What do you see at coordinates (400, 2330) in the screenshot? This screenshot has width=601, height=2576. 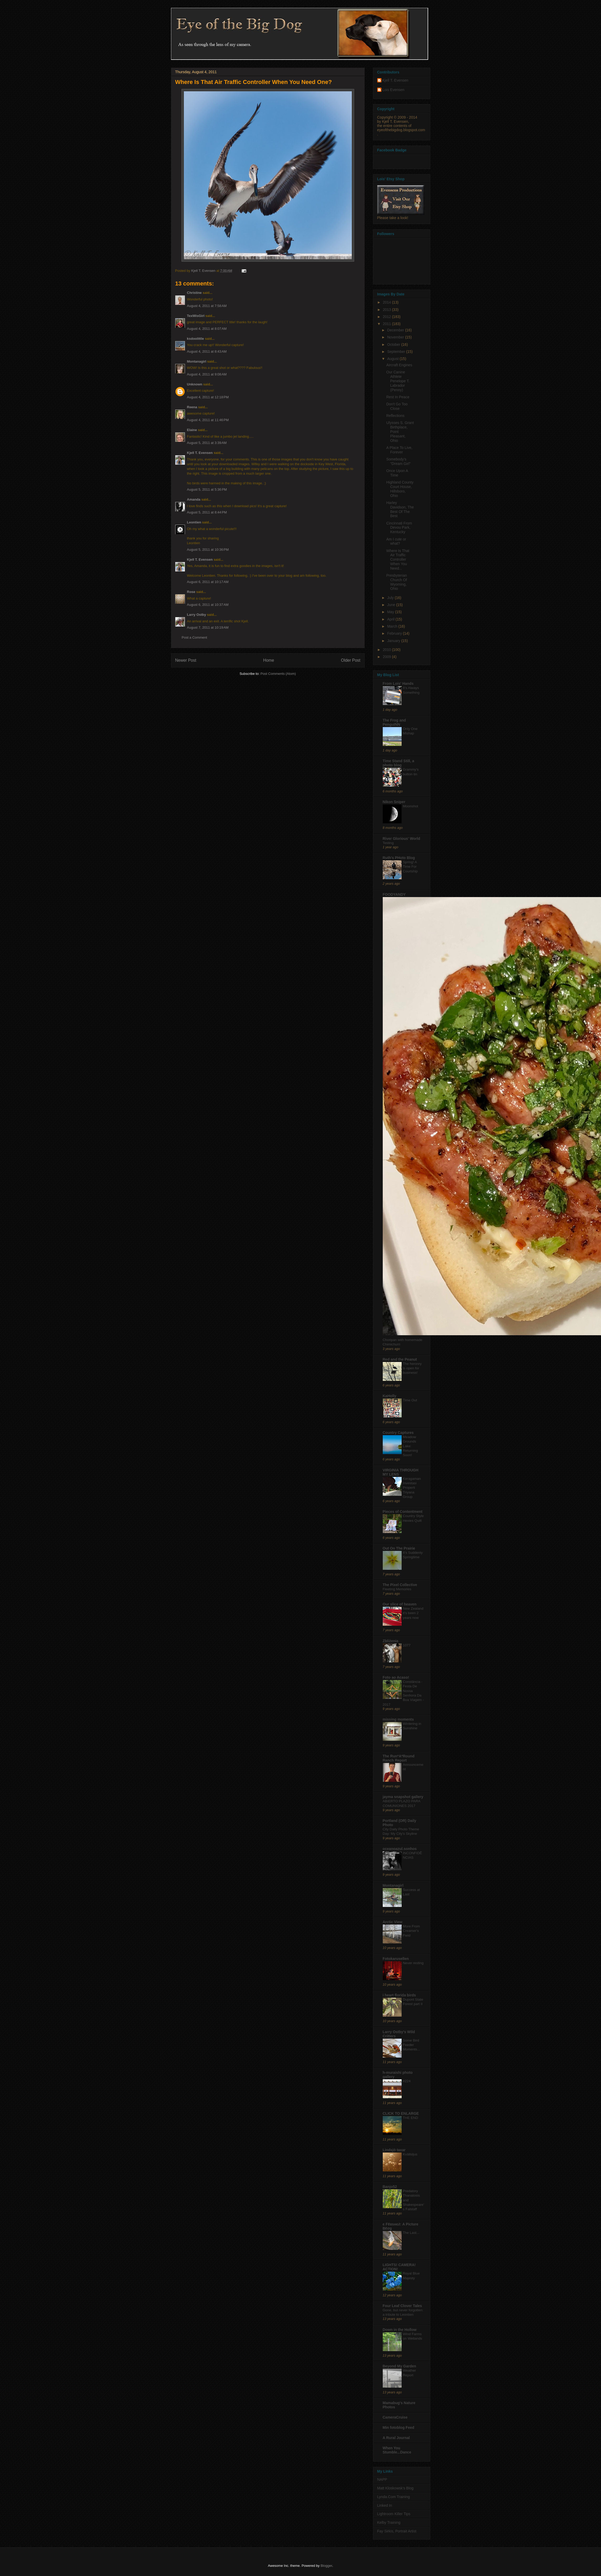 I see `Down in the Hollow` at bounding box center [400, 2330].